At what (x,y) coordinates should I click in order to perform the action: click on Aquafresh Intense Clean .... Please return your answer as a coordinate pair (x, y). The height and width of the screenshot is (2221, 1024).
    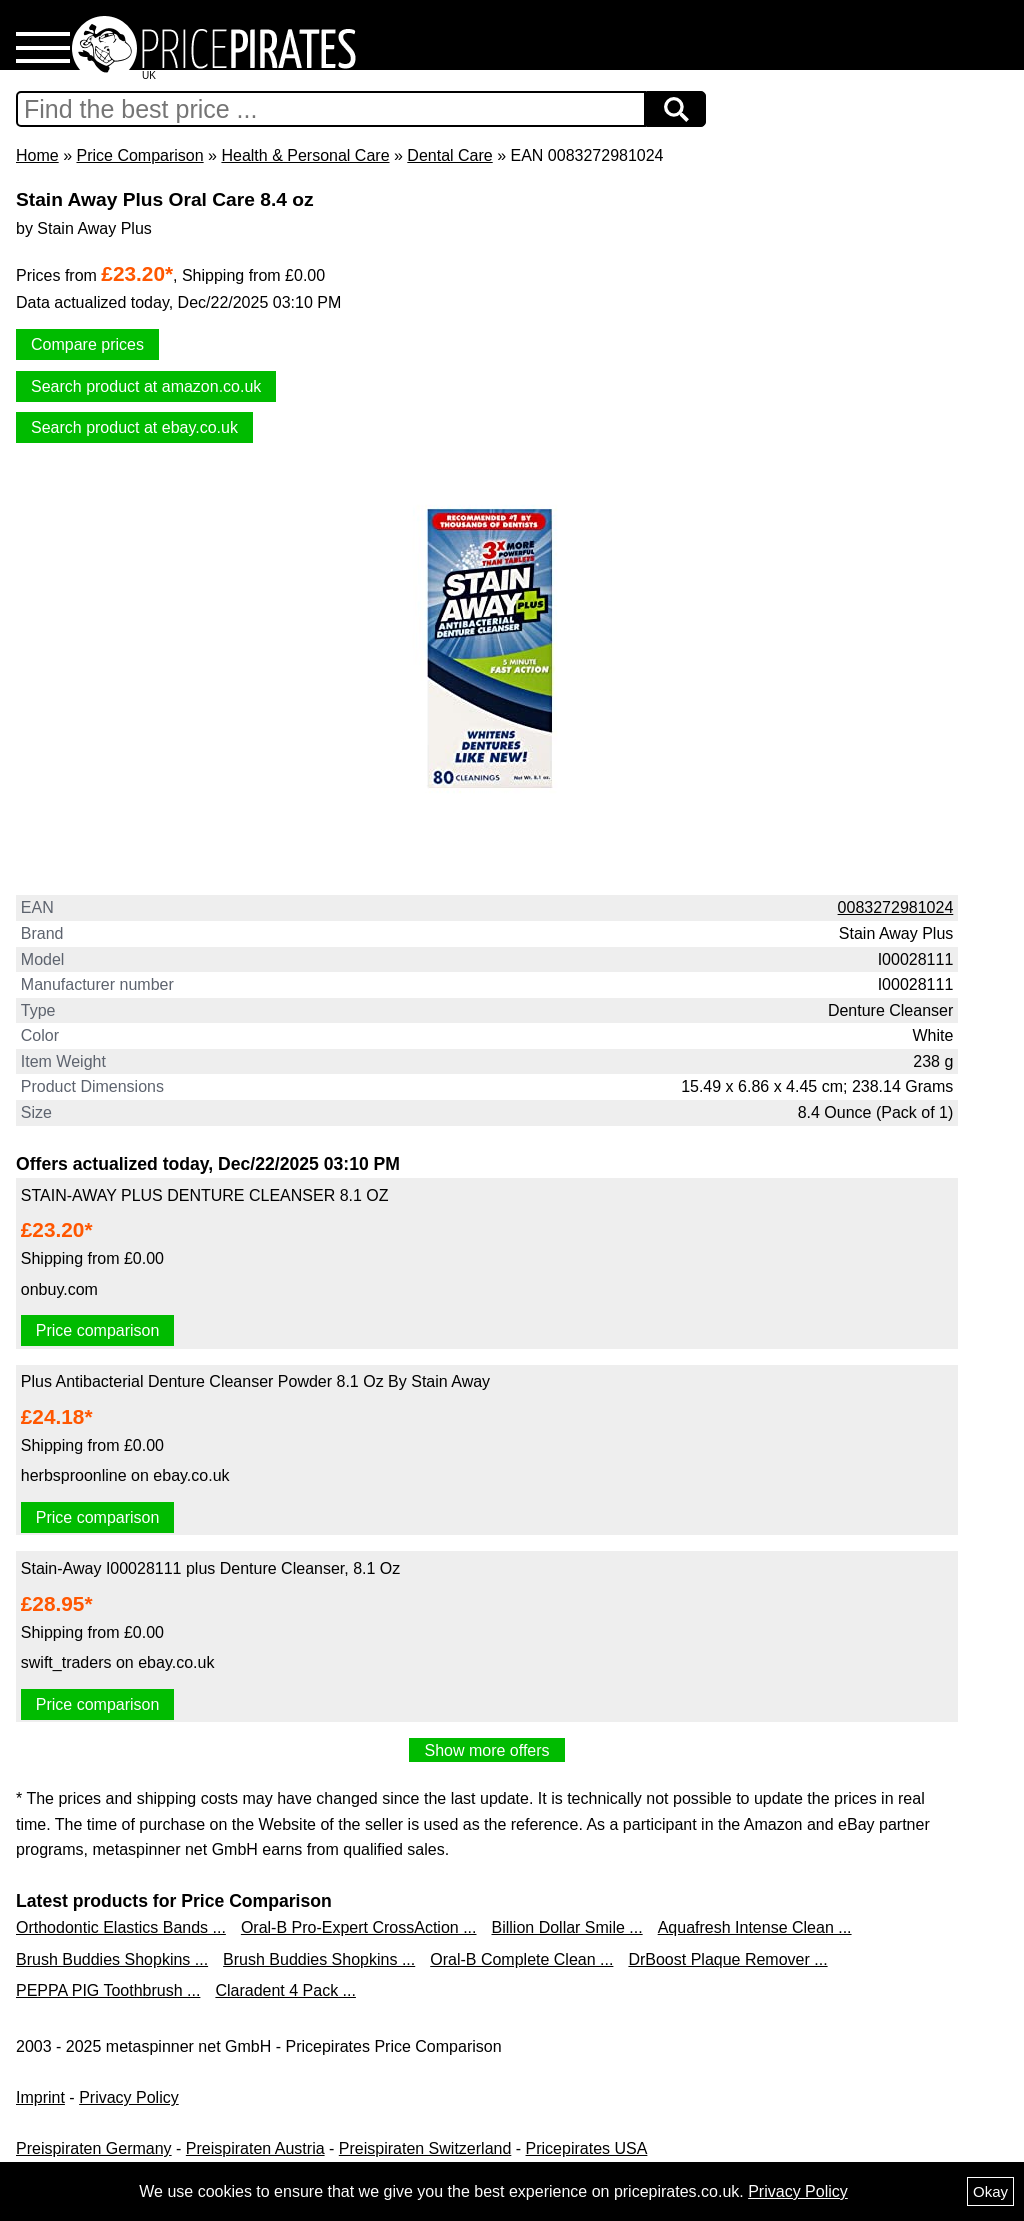
    Looking at the image, I should click on (755, 1927).